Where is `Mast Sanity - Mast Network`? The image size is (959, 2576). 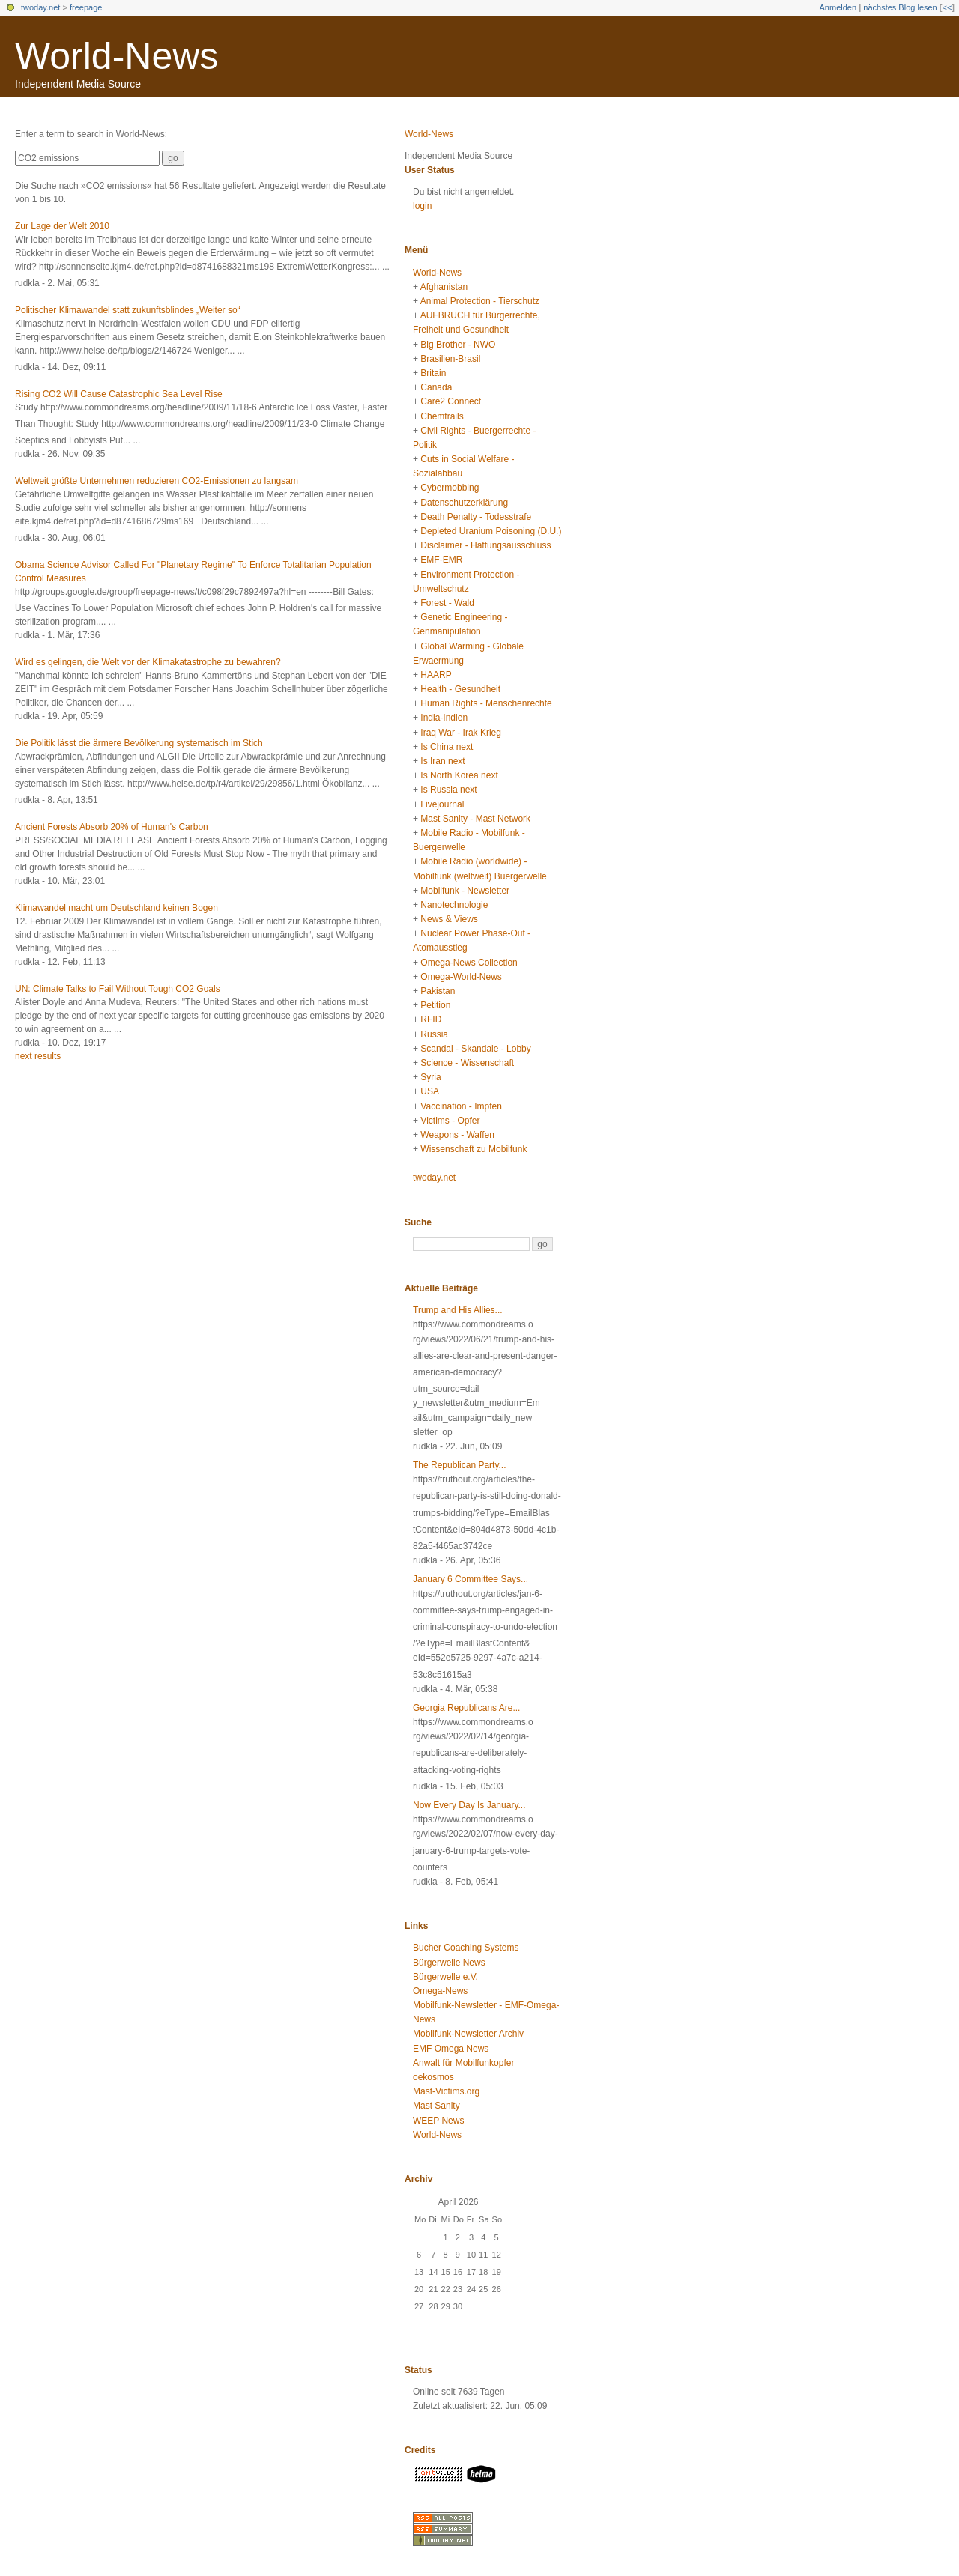 Mast Sanity - Mast Network is located at coordinates (475, 818).